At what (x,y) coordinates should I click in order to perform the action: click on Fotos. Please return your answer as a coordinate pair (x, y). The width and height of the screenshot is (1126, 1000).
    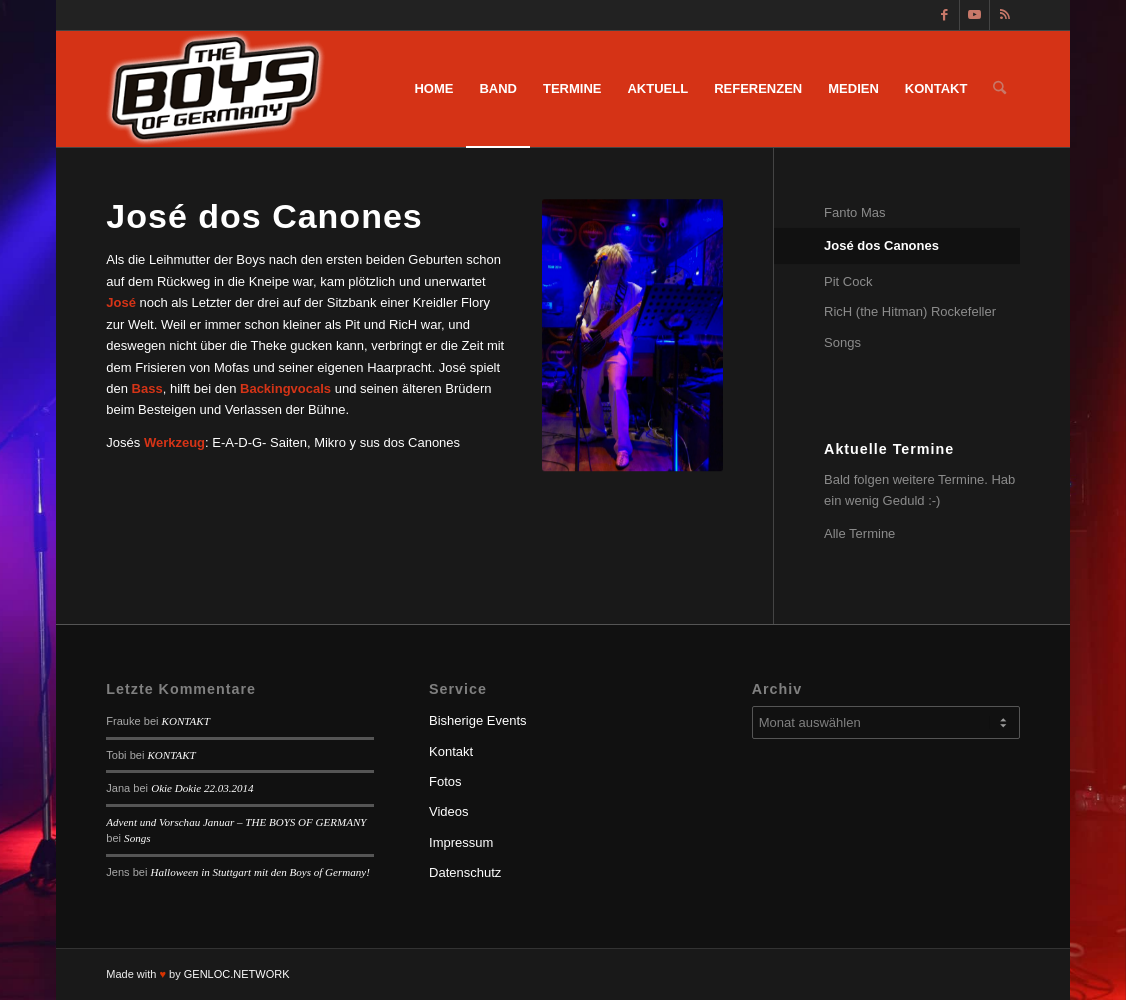
    Looking at the image, I should click on (445, 781).